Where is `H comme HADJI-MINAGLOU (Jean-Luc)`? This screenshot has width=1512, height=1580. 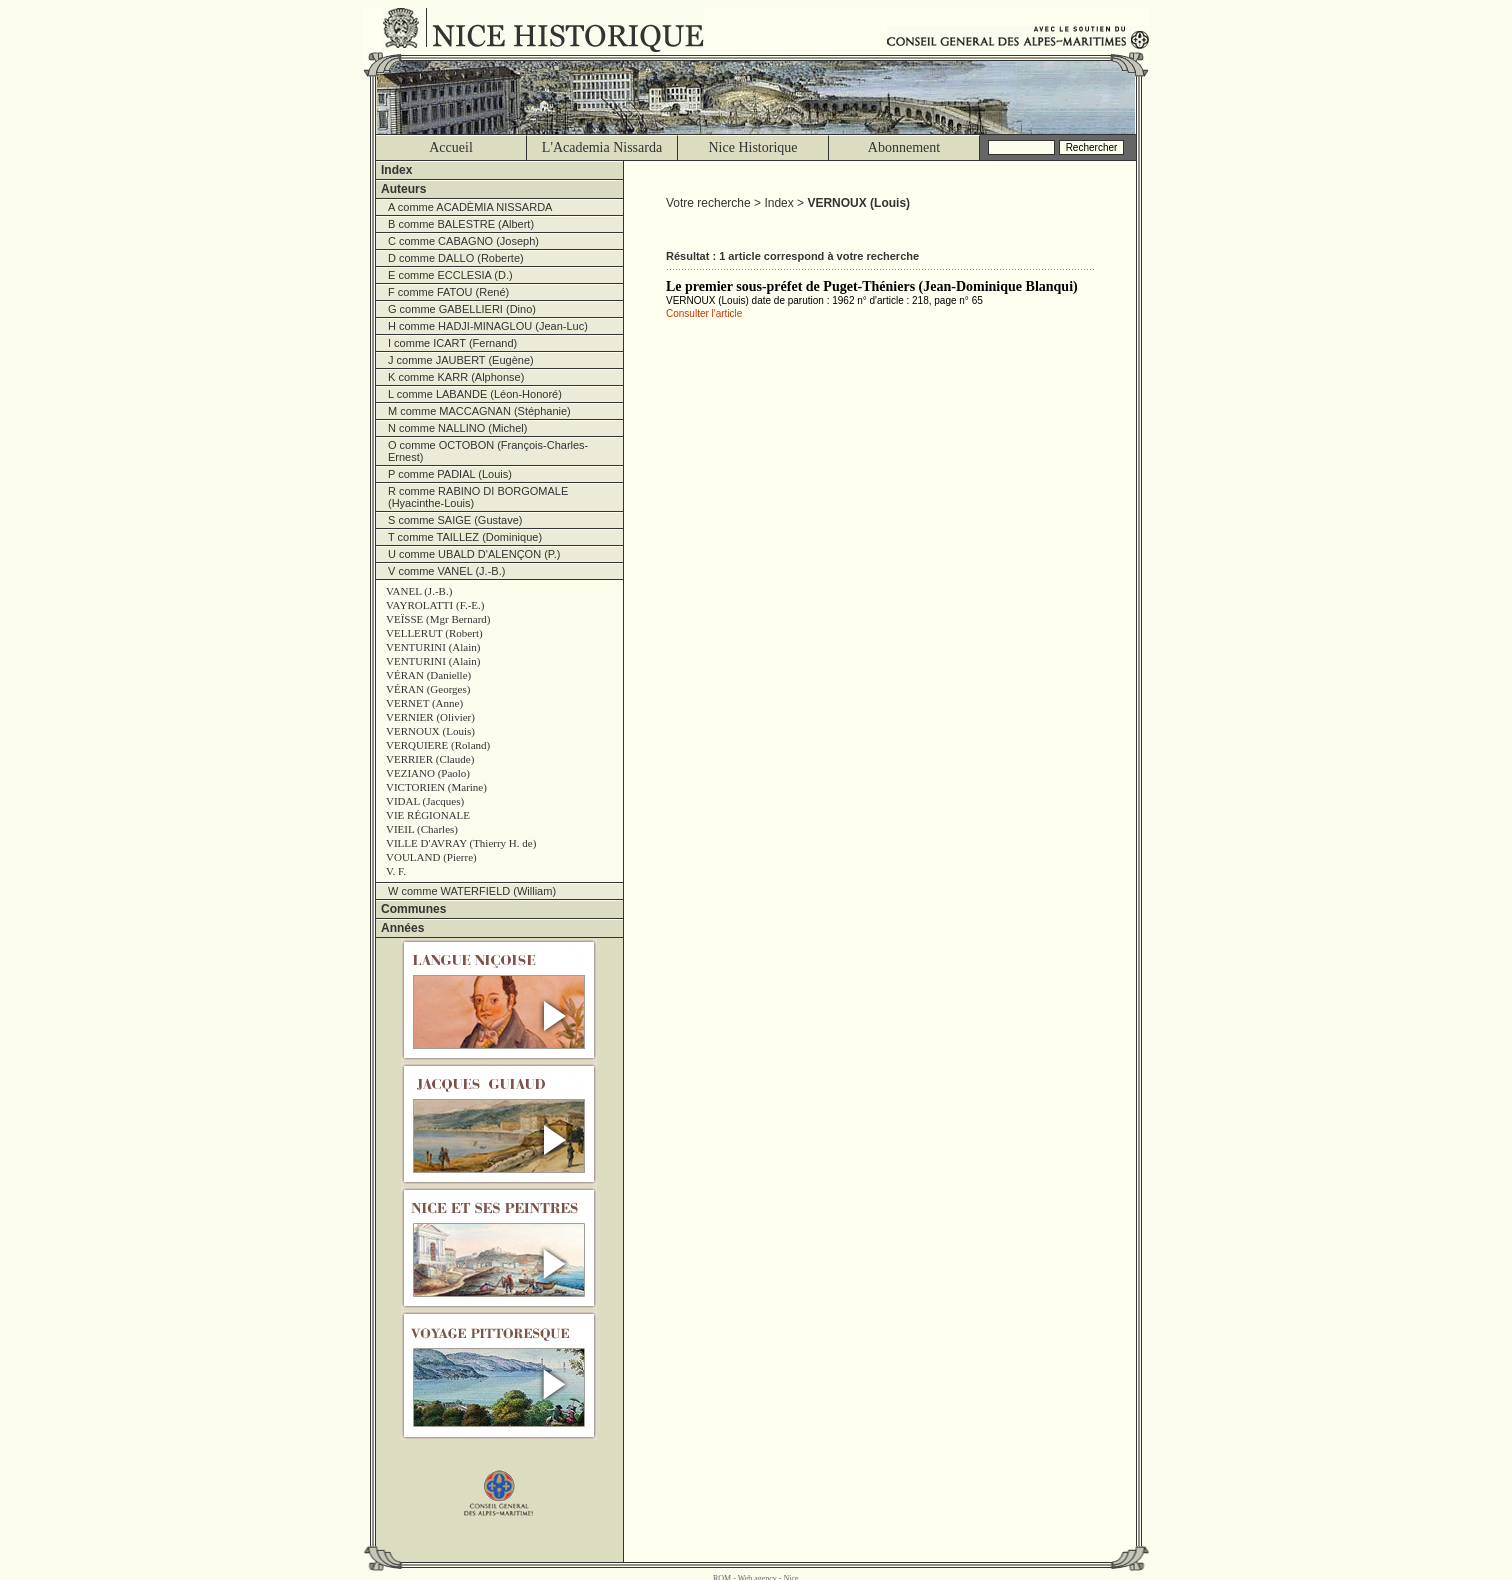
H comme HADJI-MINAGLOU (Jean-Luc) is located at coordinates (488, 326).